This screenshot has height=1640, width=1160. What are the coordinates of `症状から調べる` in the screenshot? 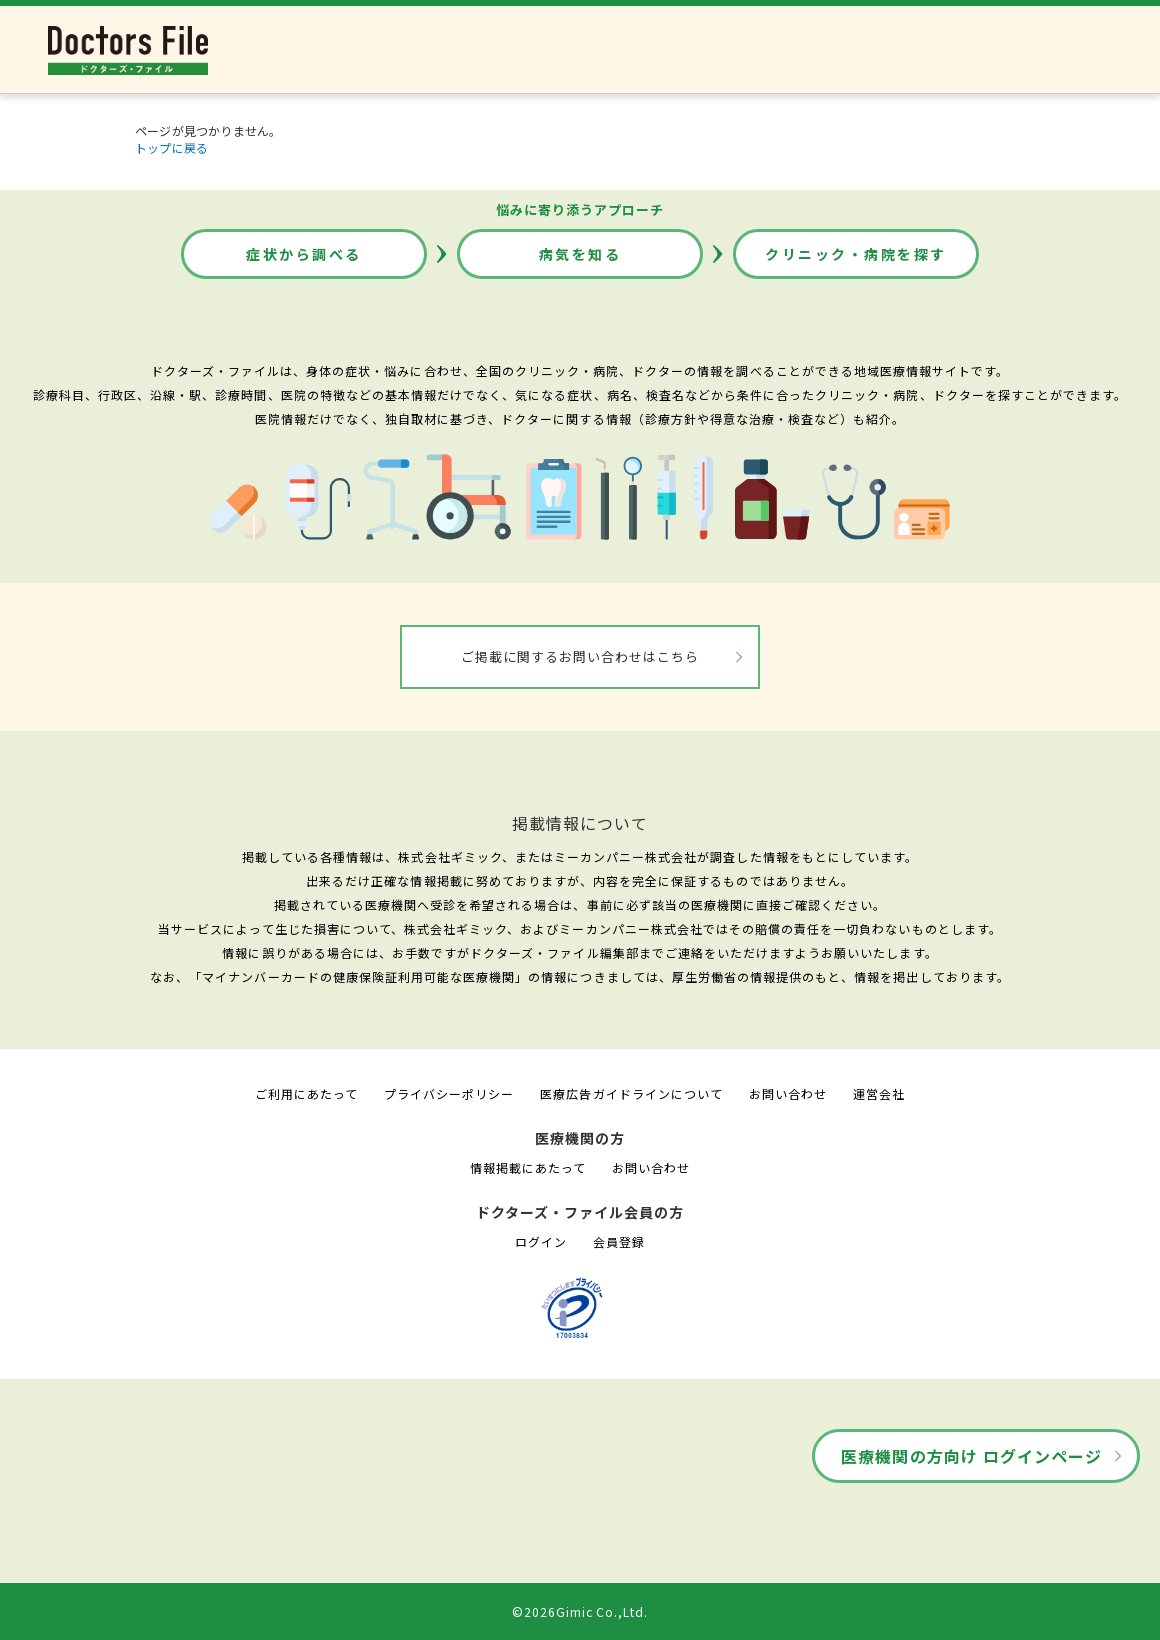 It's located at (304, 254).